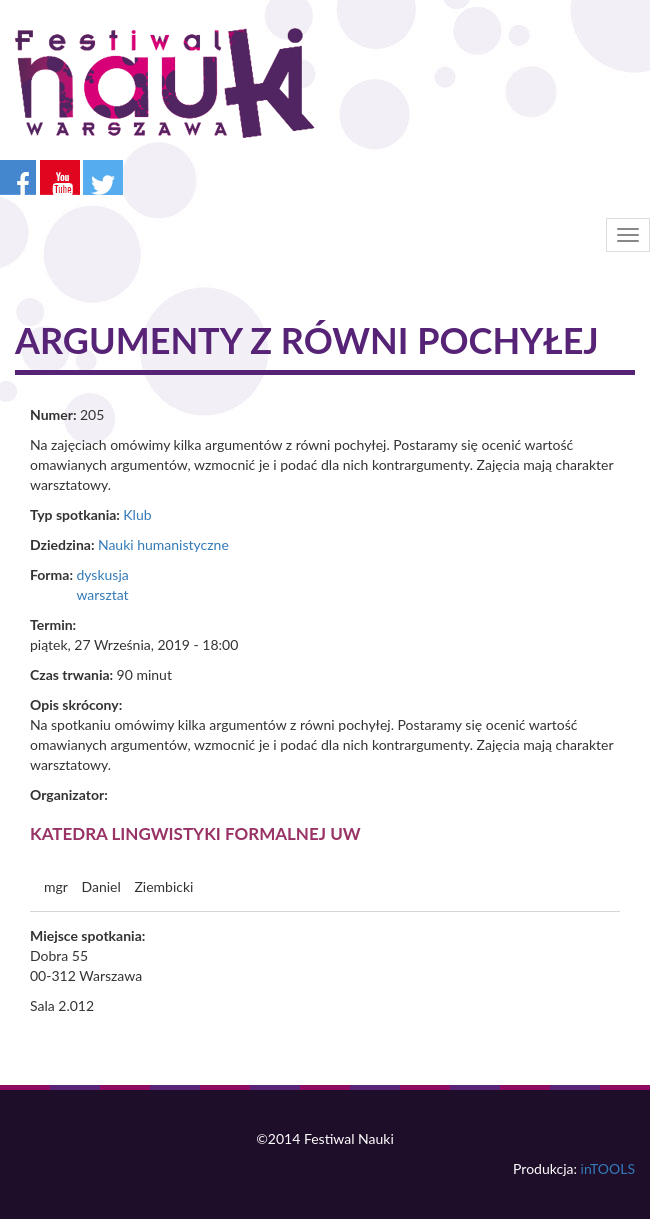 The width and height of the screenshot is (650, 1219). Describe the element at coordinates (195, 833) in the screenshot. I see `Katedra Lingwistyki Formalnej UW` at that location.